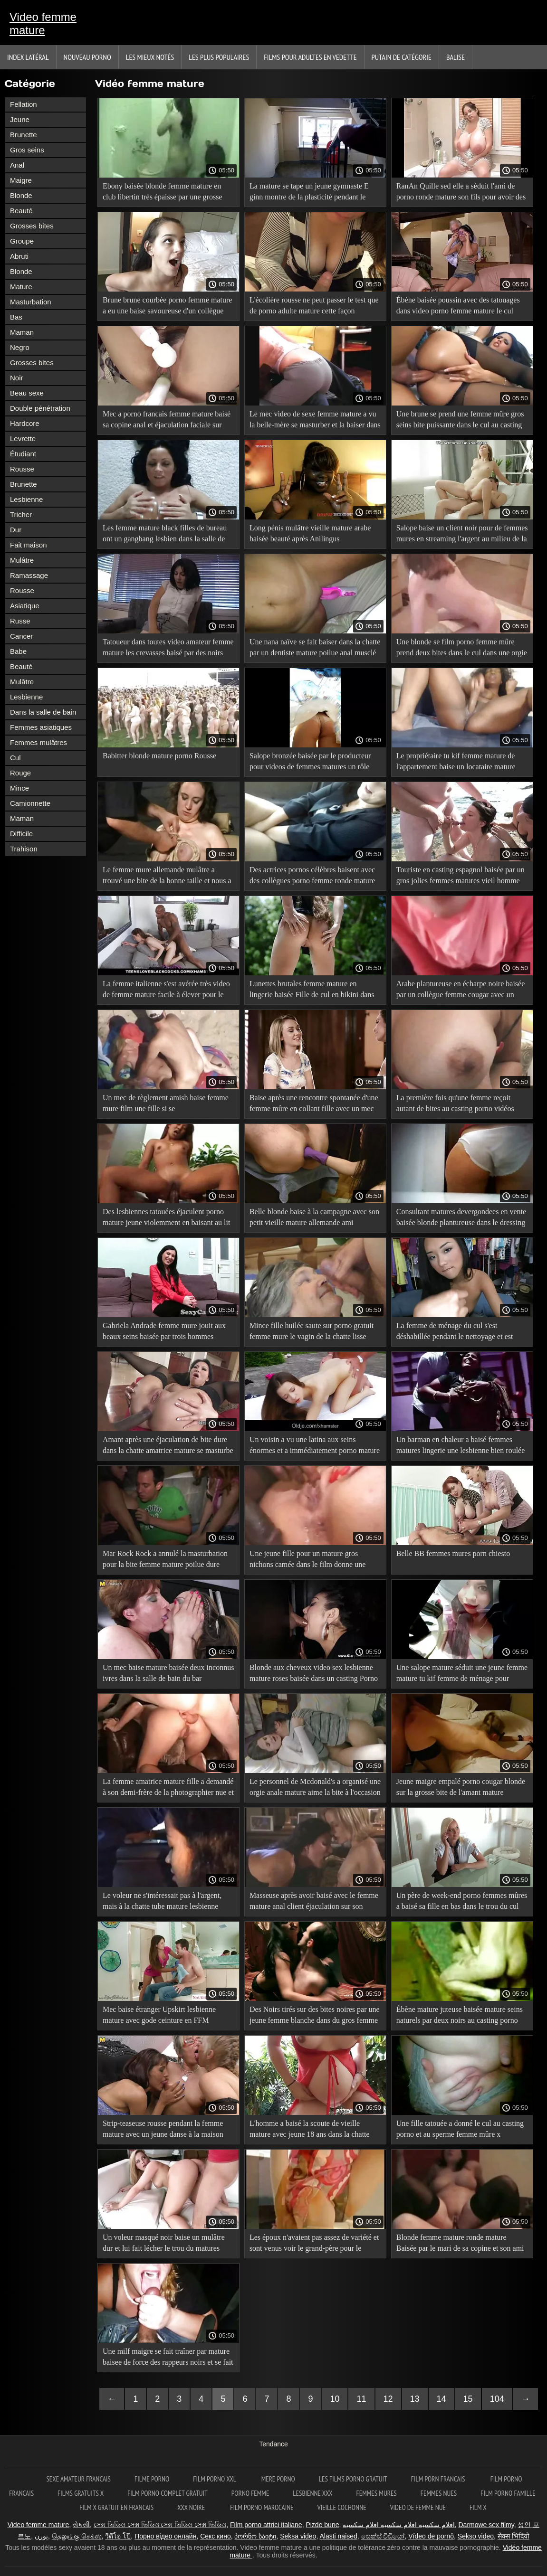  I want to click on தெலுங்கு செக்ஸ், so click(77, 2536).